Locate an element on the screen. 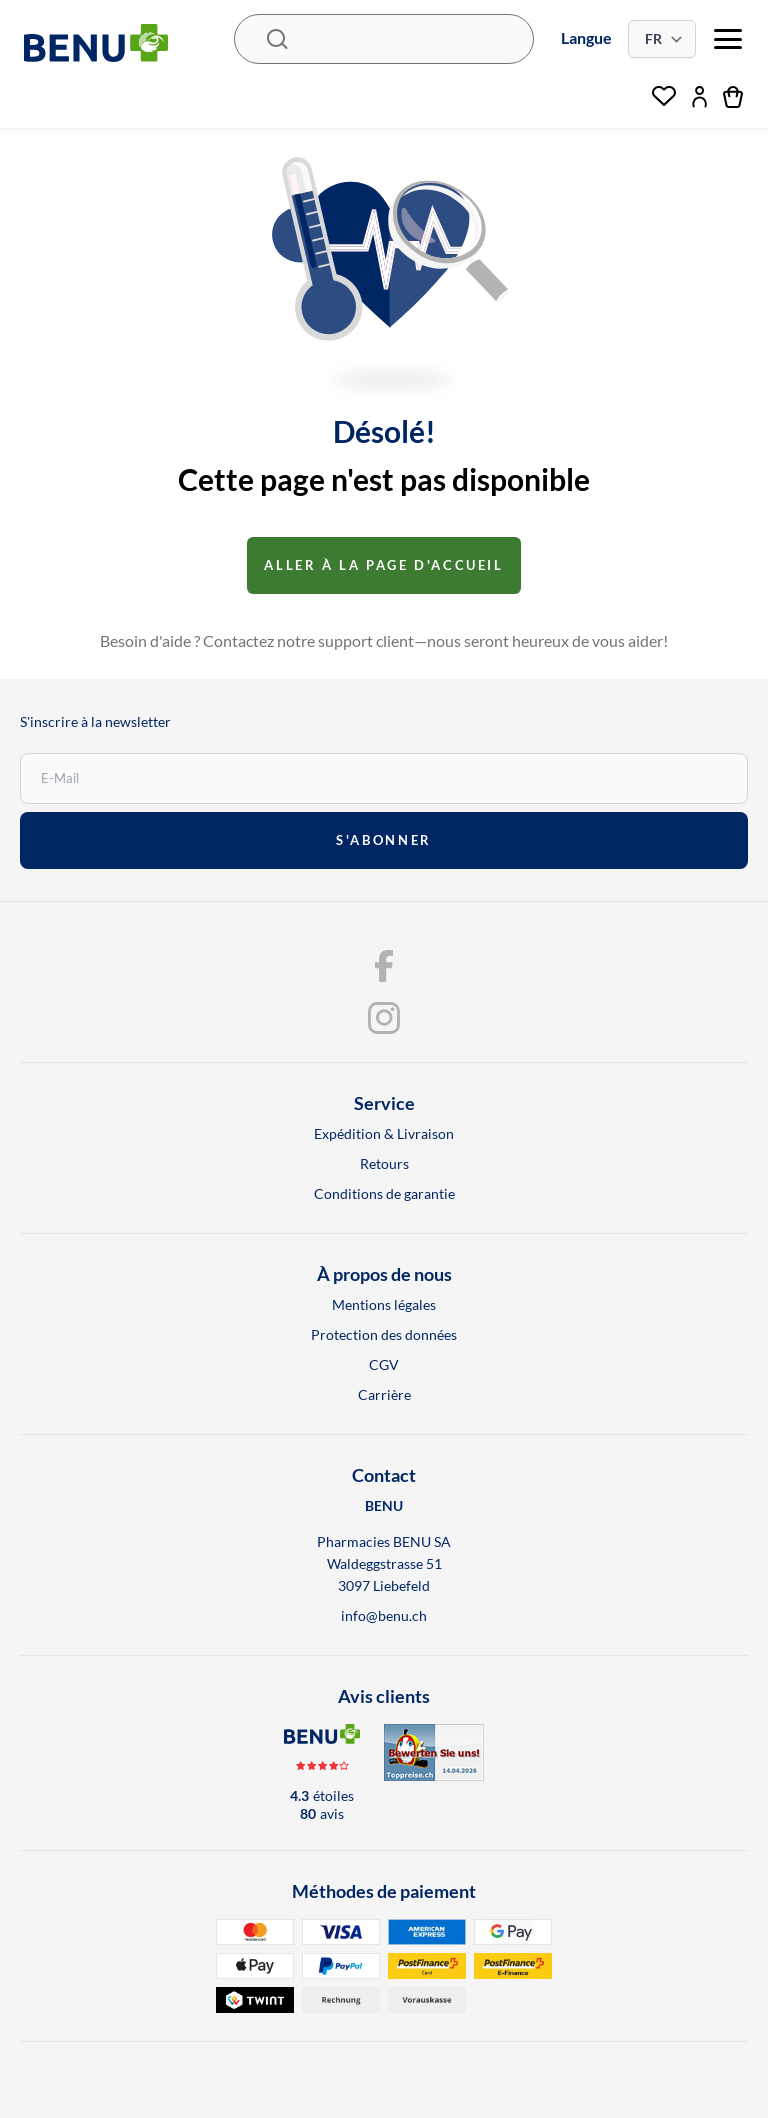 The image size is (768, 2118). [menu] is located at coordinates (728, 39).